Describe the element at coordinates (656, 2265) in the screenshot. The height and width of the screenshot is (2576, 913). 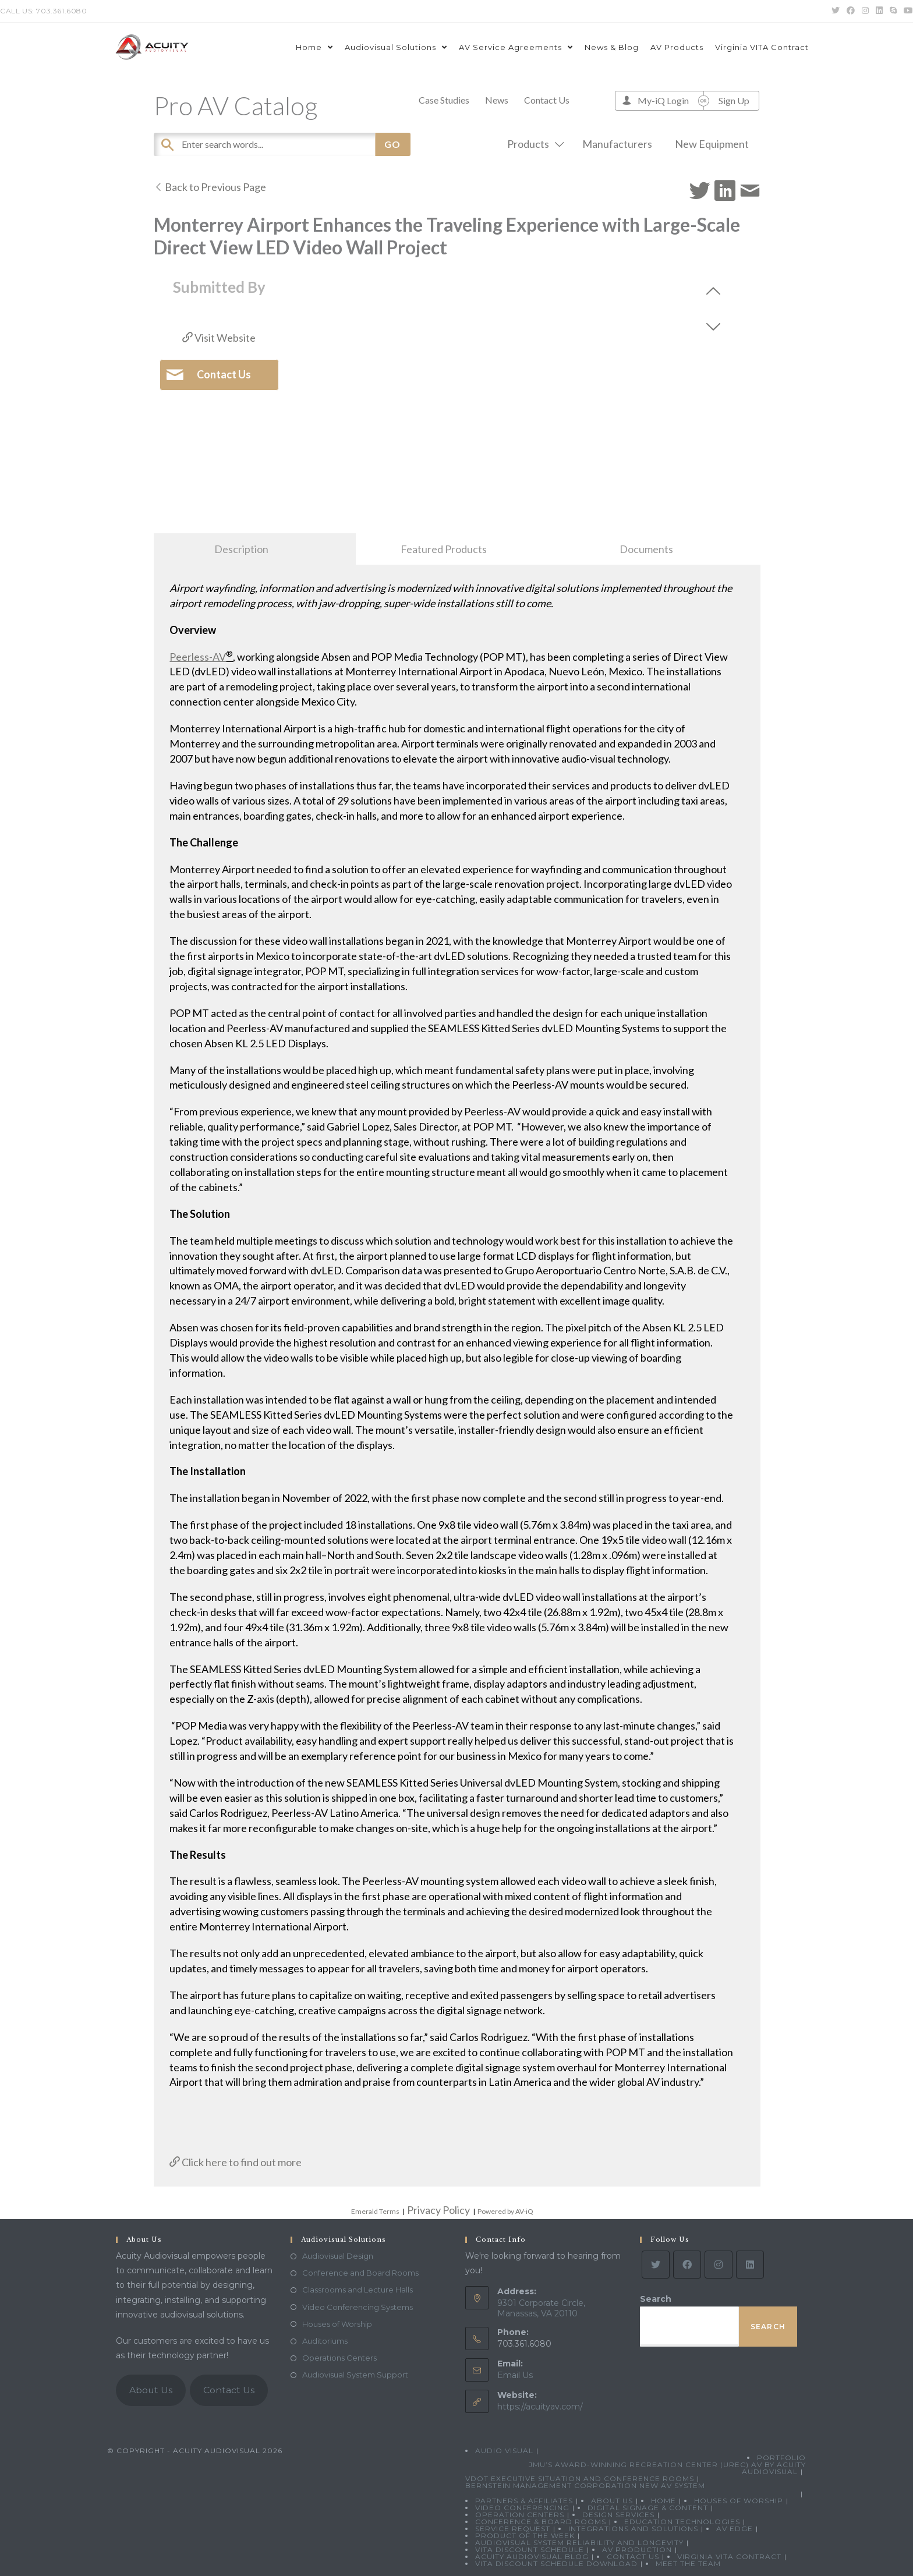
I see `[Twitter]` at that location.